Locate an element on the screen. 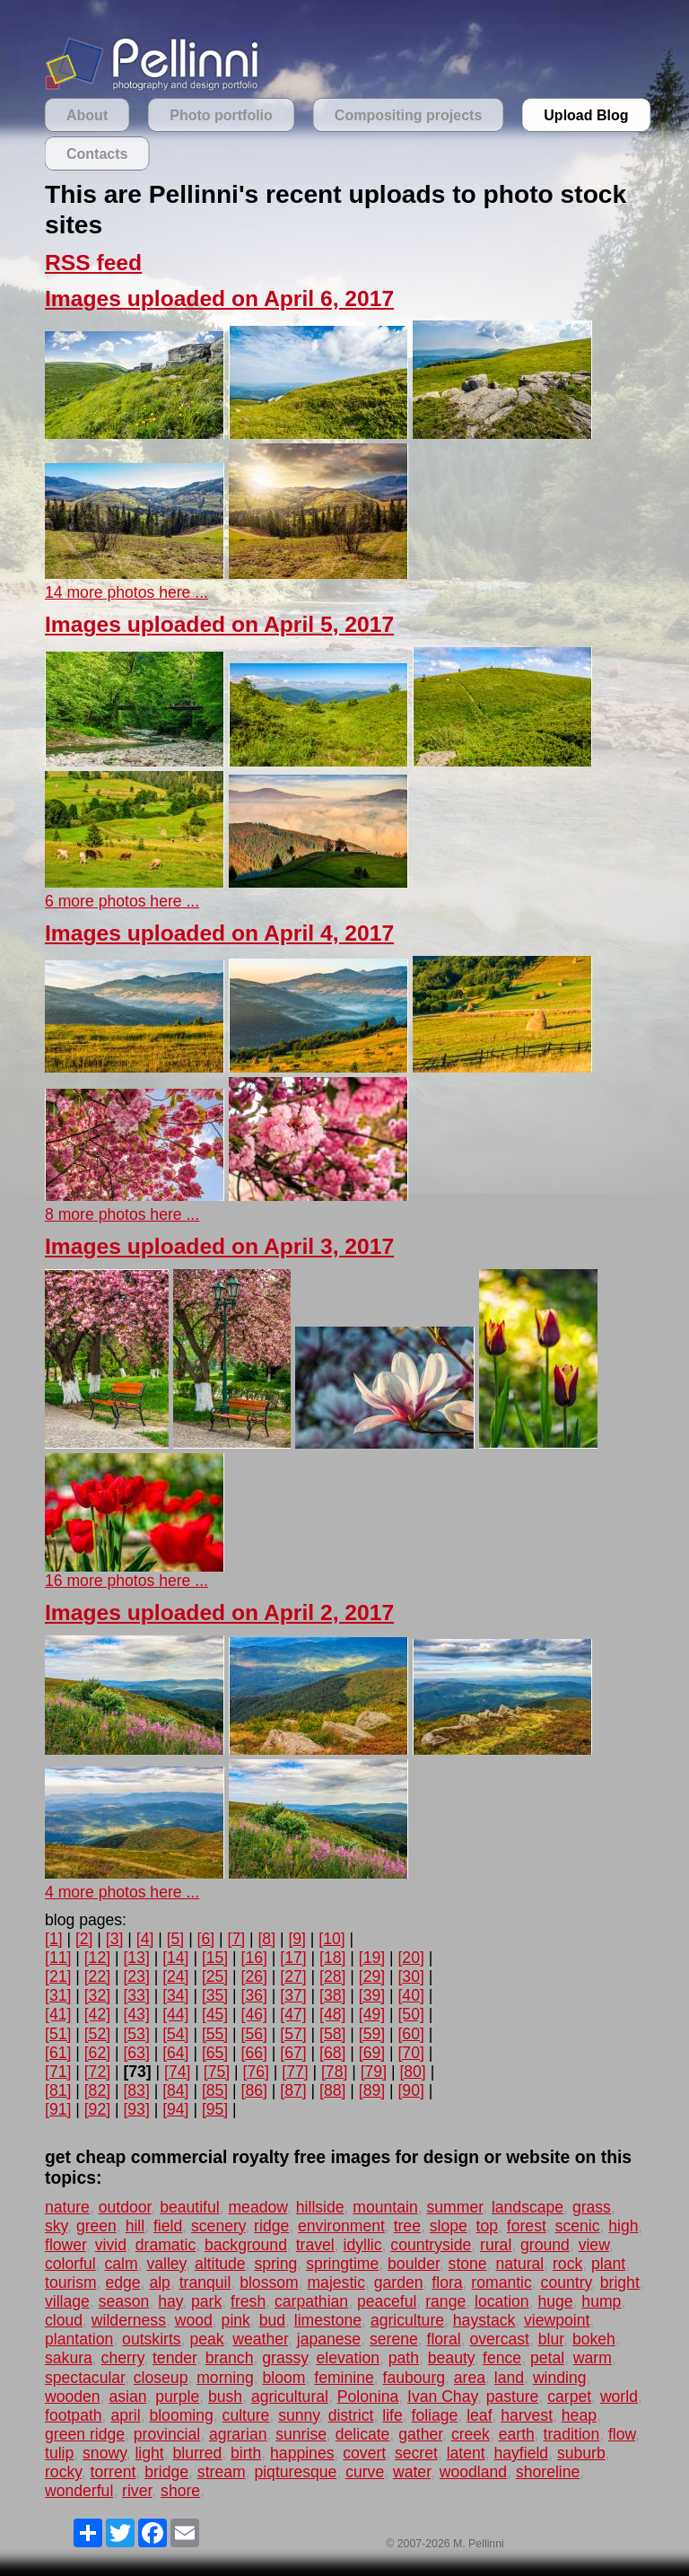  boulder is located at coordinates (414, 2264).